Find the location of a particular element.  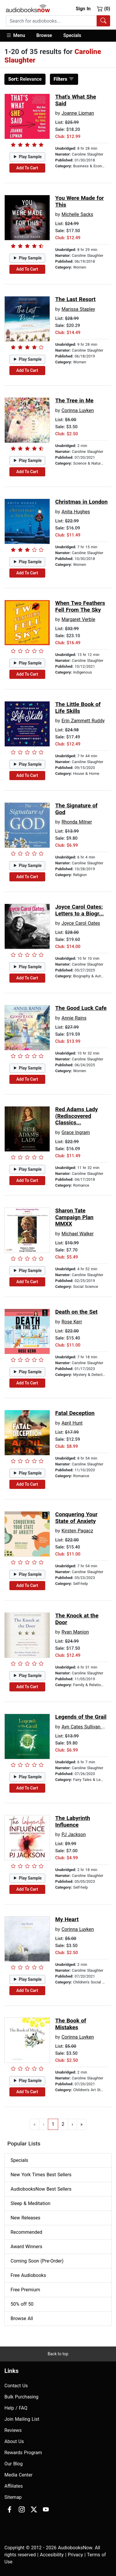

Help / FAQ is located at coordinates (15, 2408).